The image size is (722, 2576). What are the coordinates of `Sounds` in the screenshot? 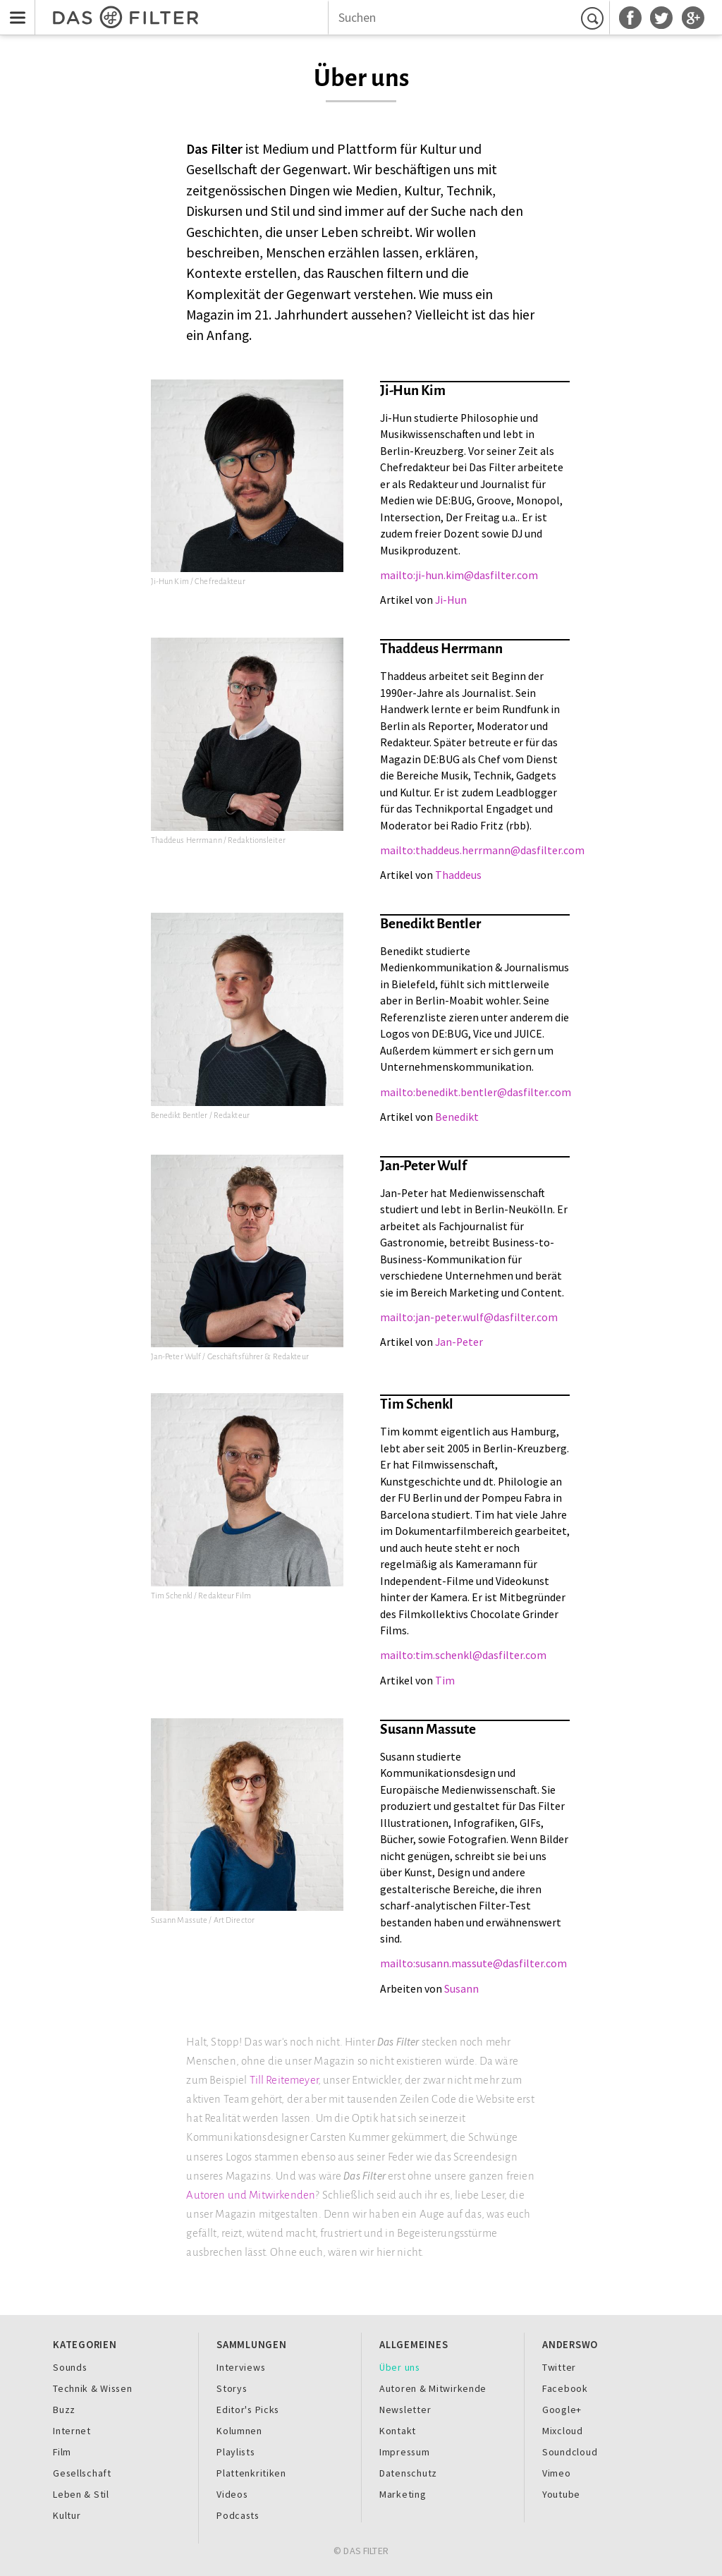 It's located at (70, 2367).